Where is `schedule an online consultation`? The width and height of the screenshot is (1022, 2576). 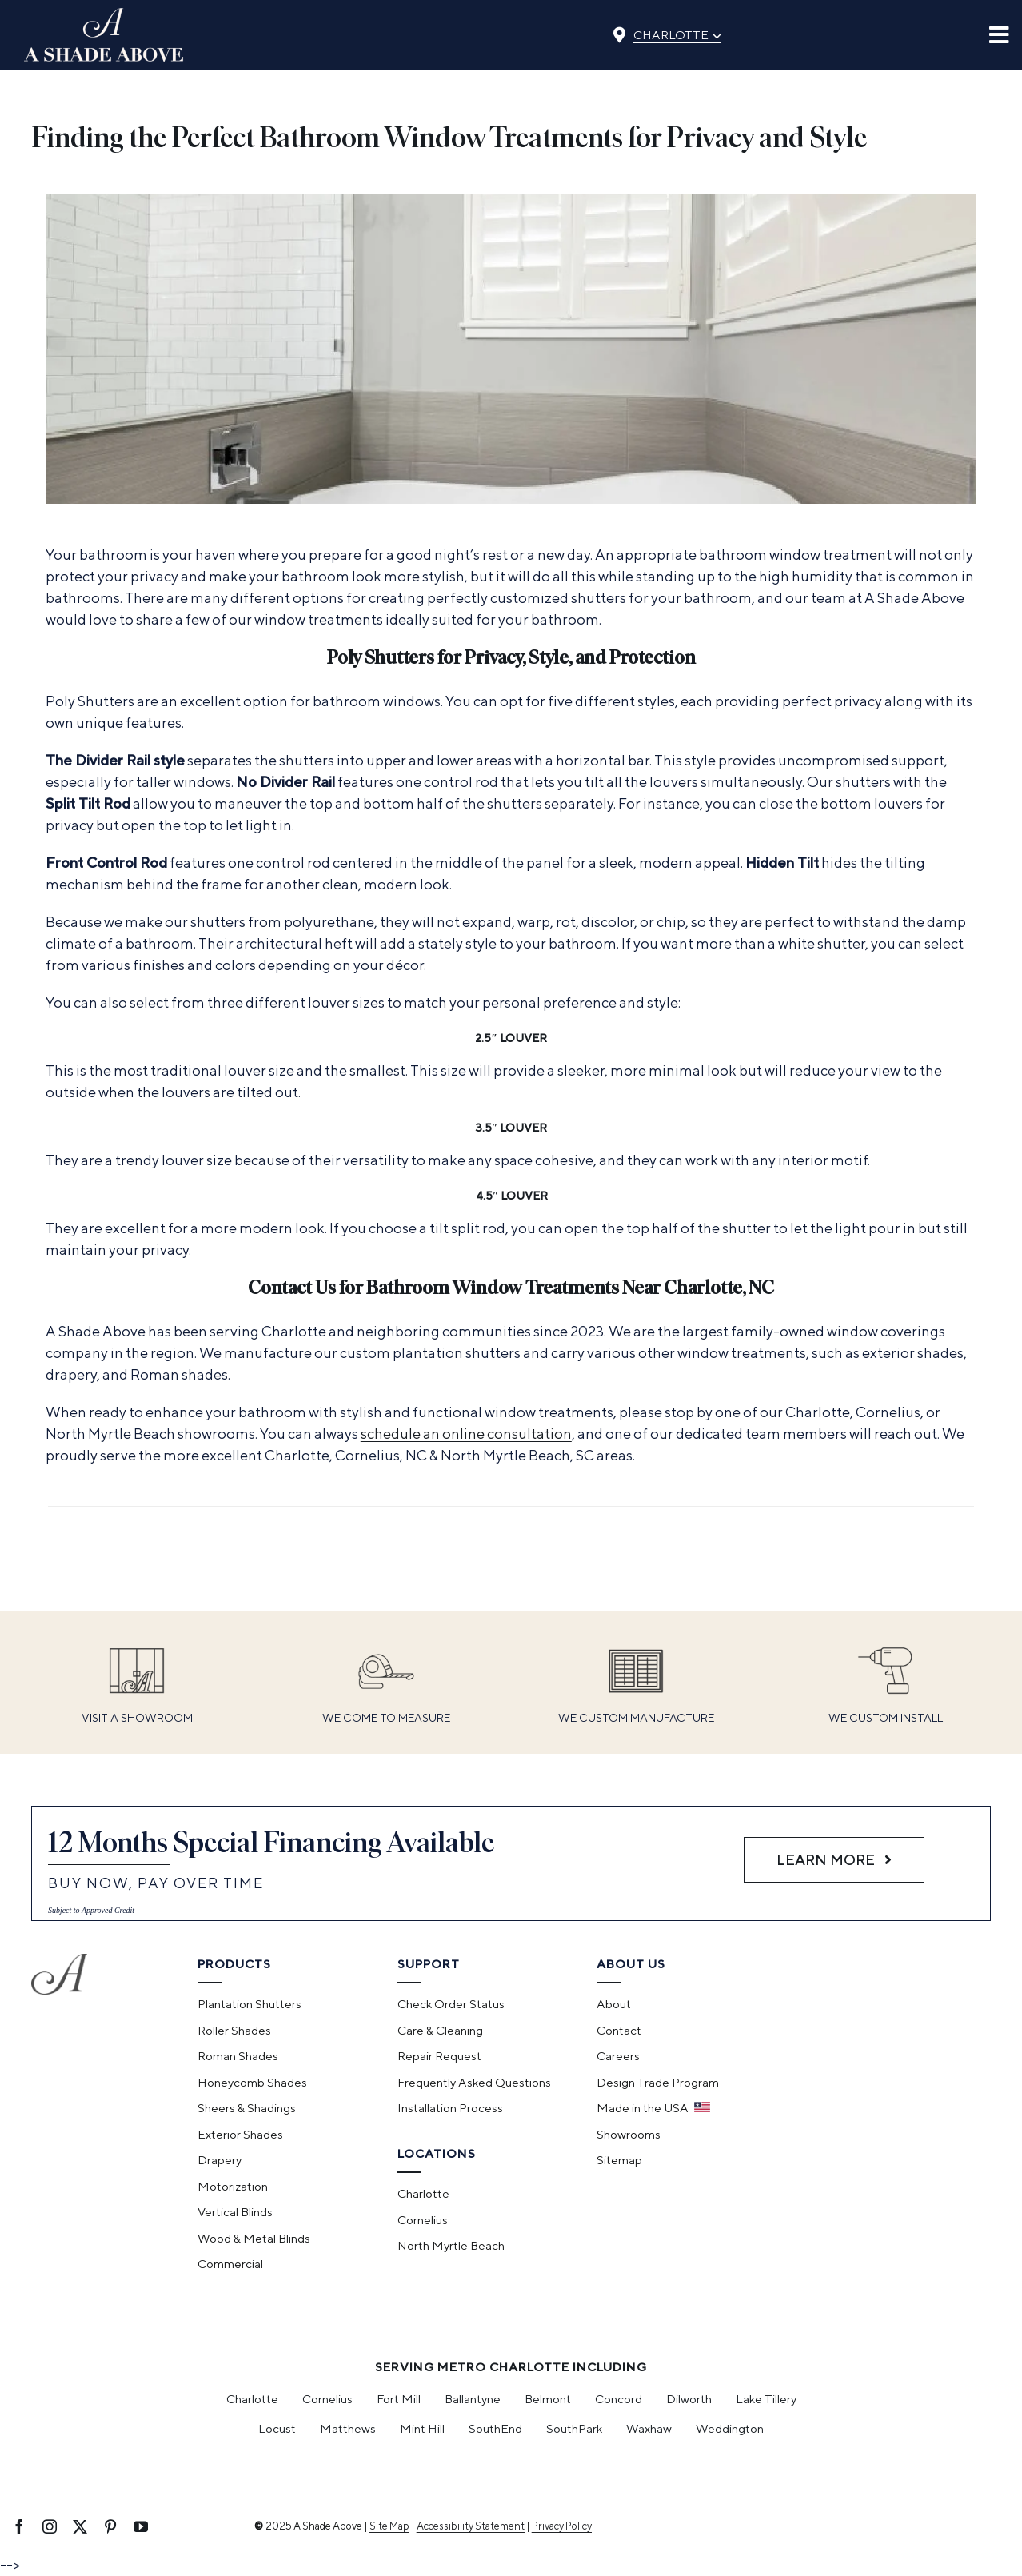
schedule an online consultation is located at coordinates (466, 1433).